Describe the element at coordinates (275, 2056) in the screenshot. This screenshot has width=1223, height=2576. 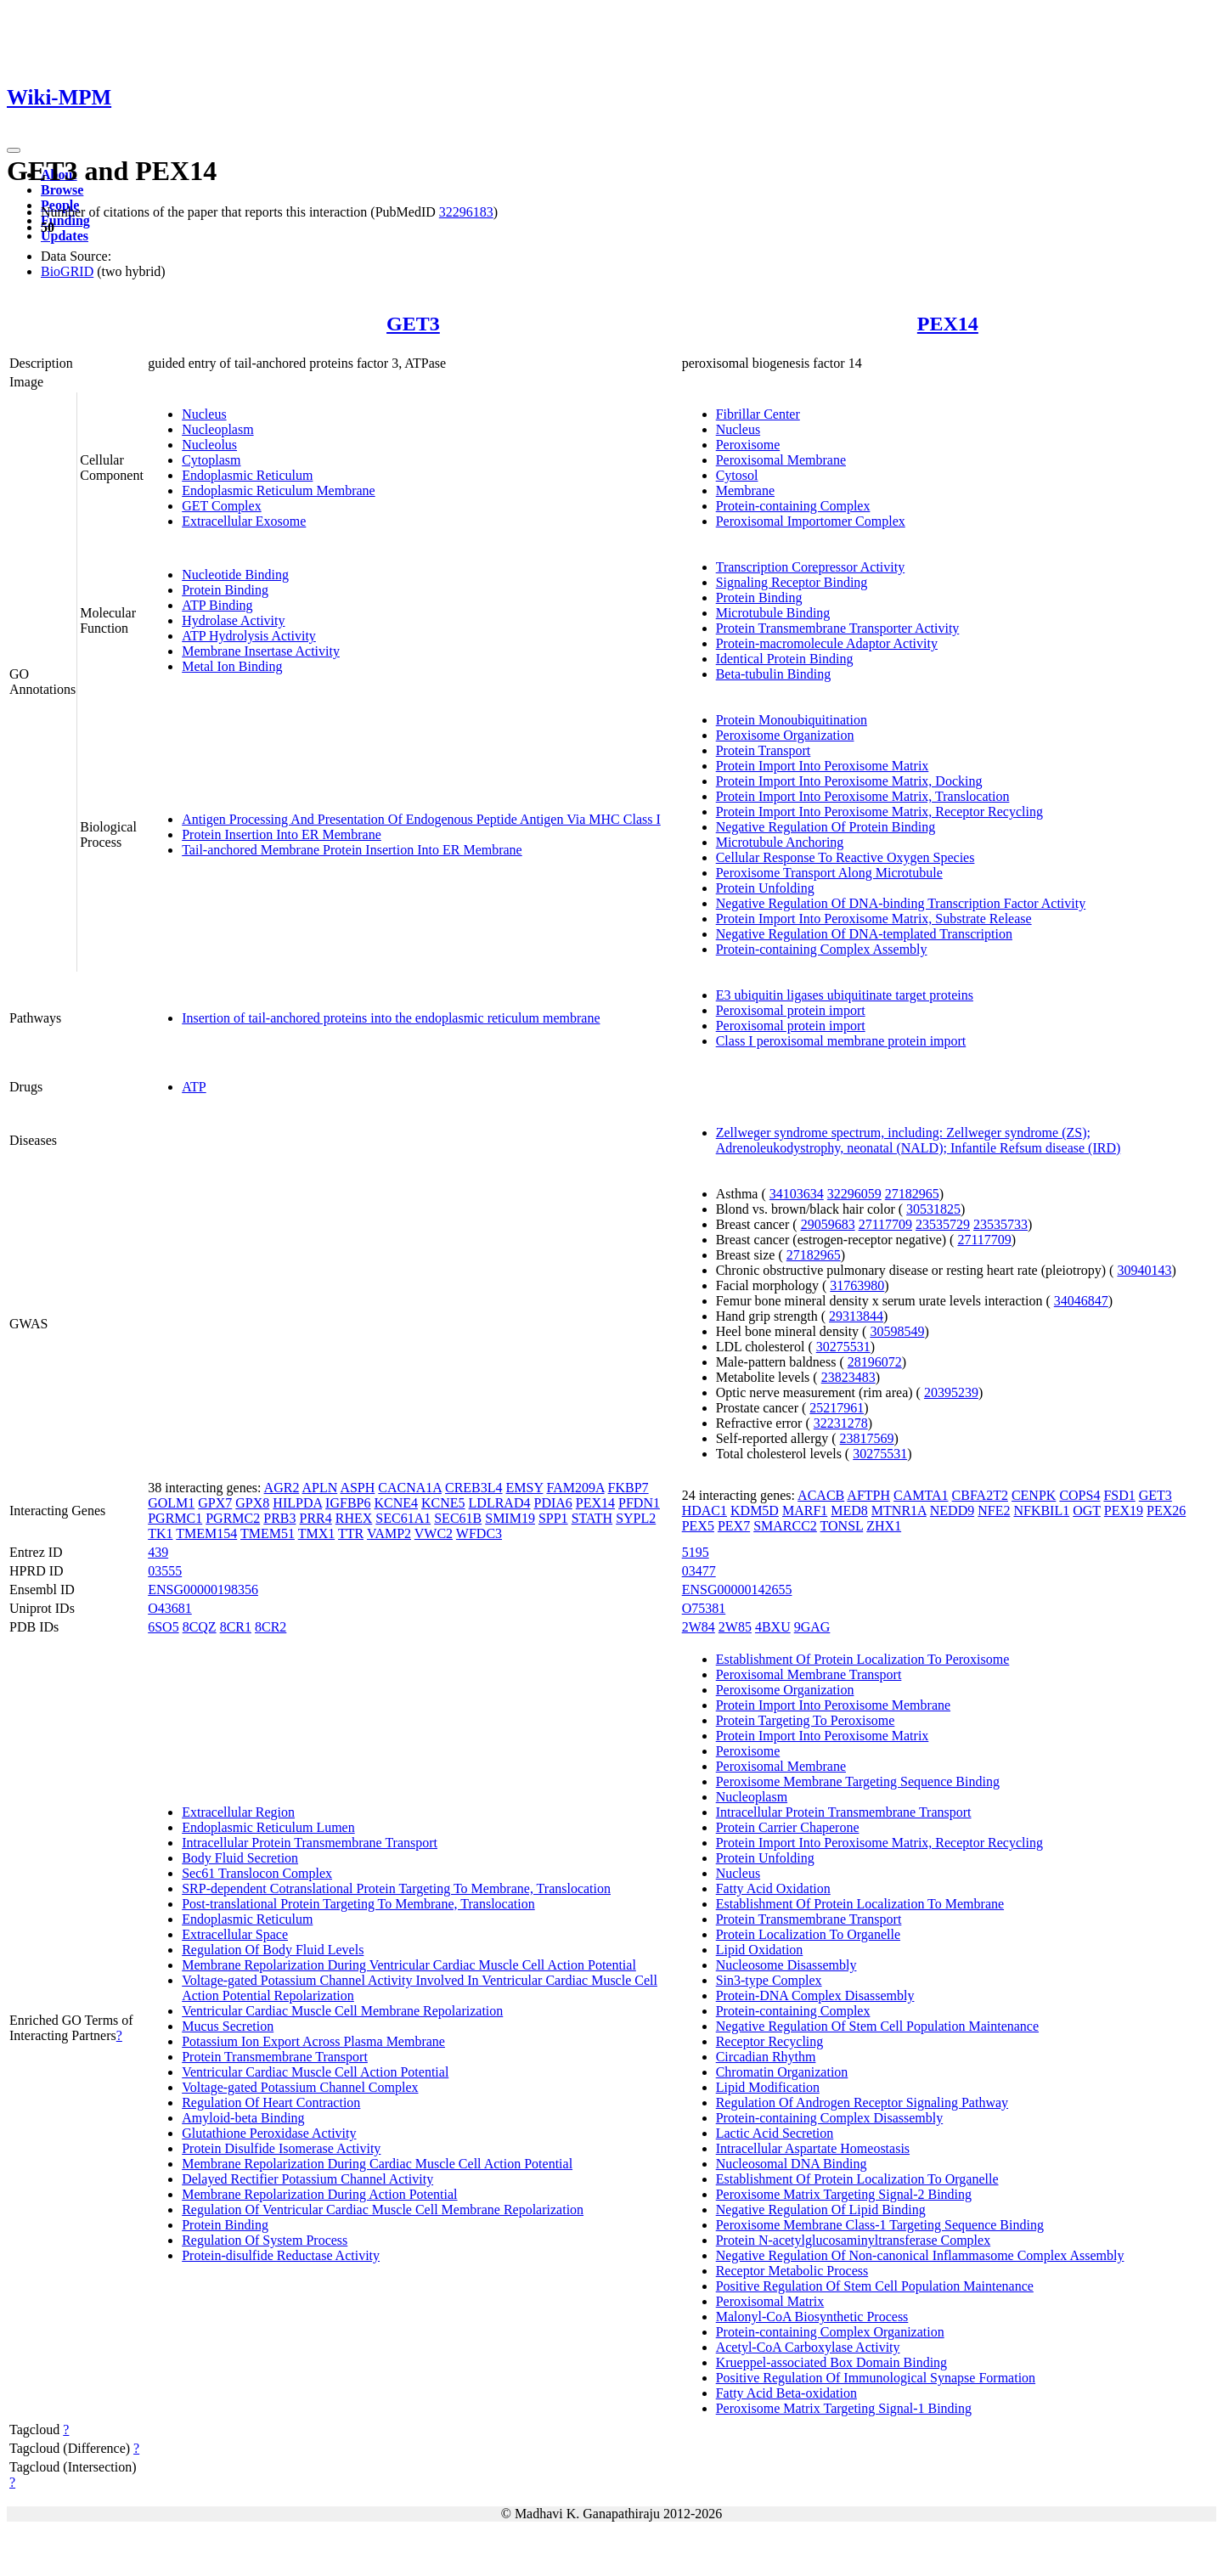
I see `Protein Transmembrane Transport` at that location.